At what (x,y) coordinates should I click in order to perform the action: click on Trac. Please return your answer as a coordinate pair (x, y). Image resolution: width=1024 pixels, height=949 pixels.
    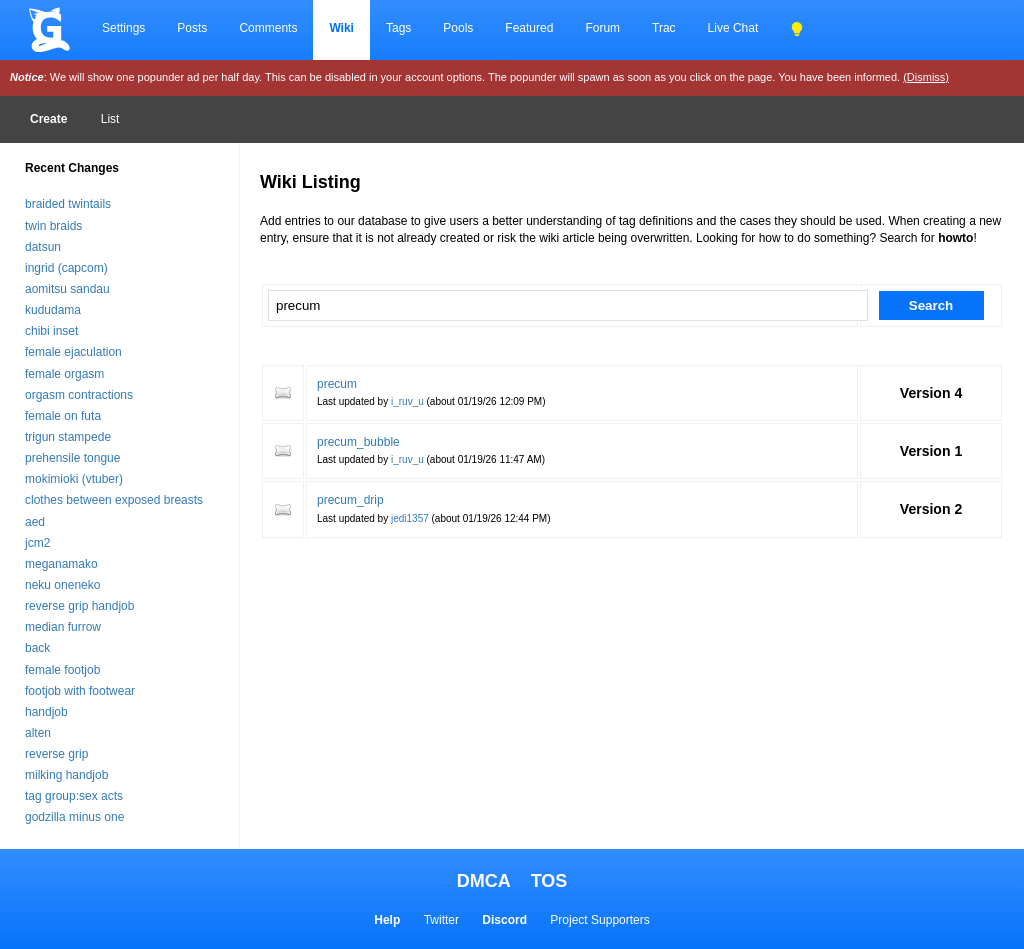
    Looking at the image, I should click on (664, 28).